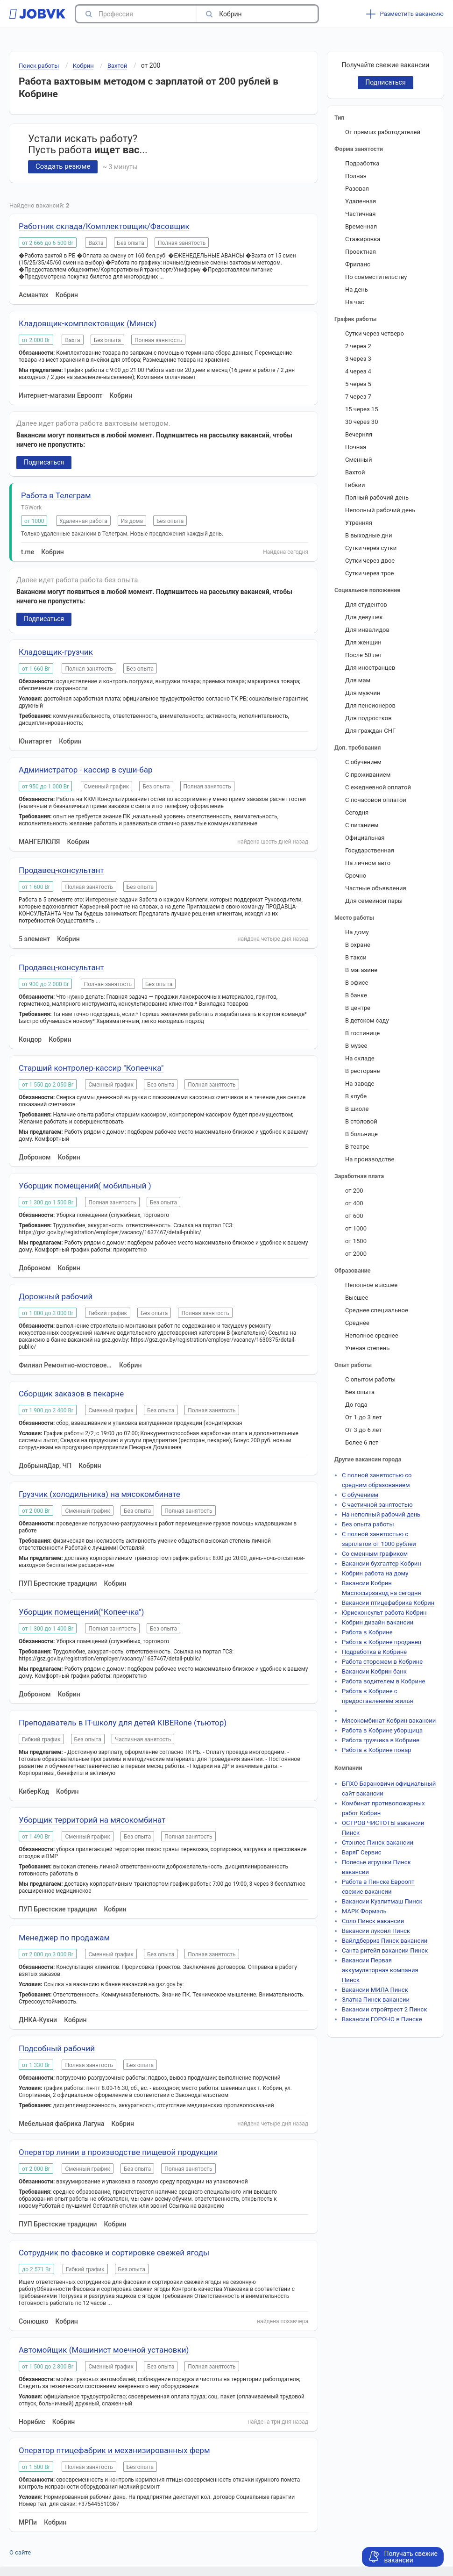 The height and width of the screenshot is (2576, 453). What do you see at coordinates (370, 1159) in the screenshot?
I see `На производстве` at bounding box center [370, 1159].